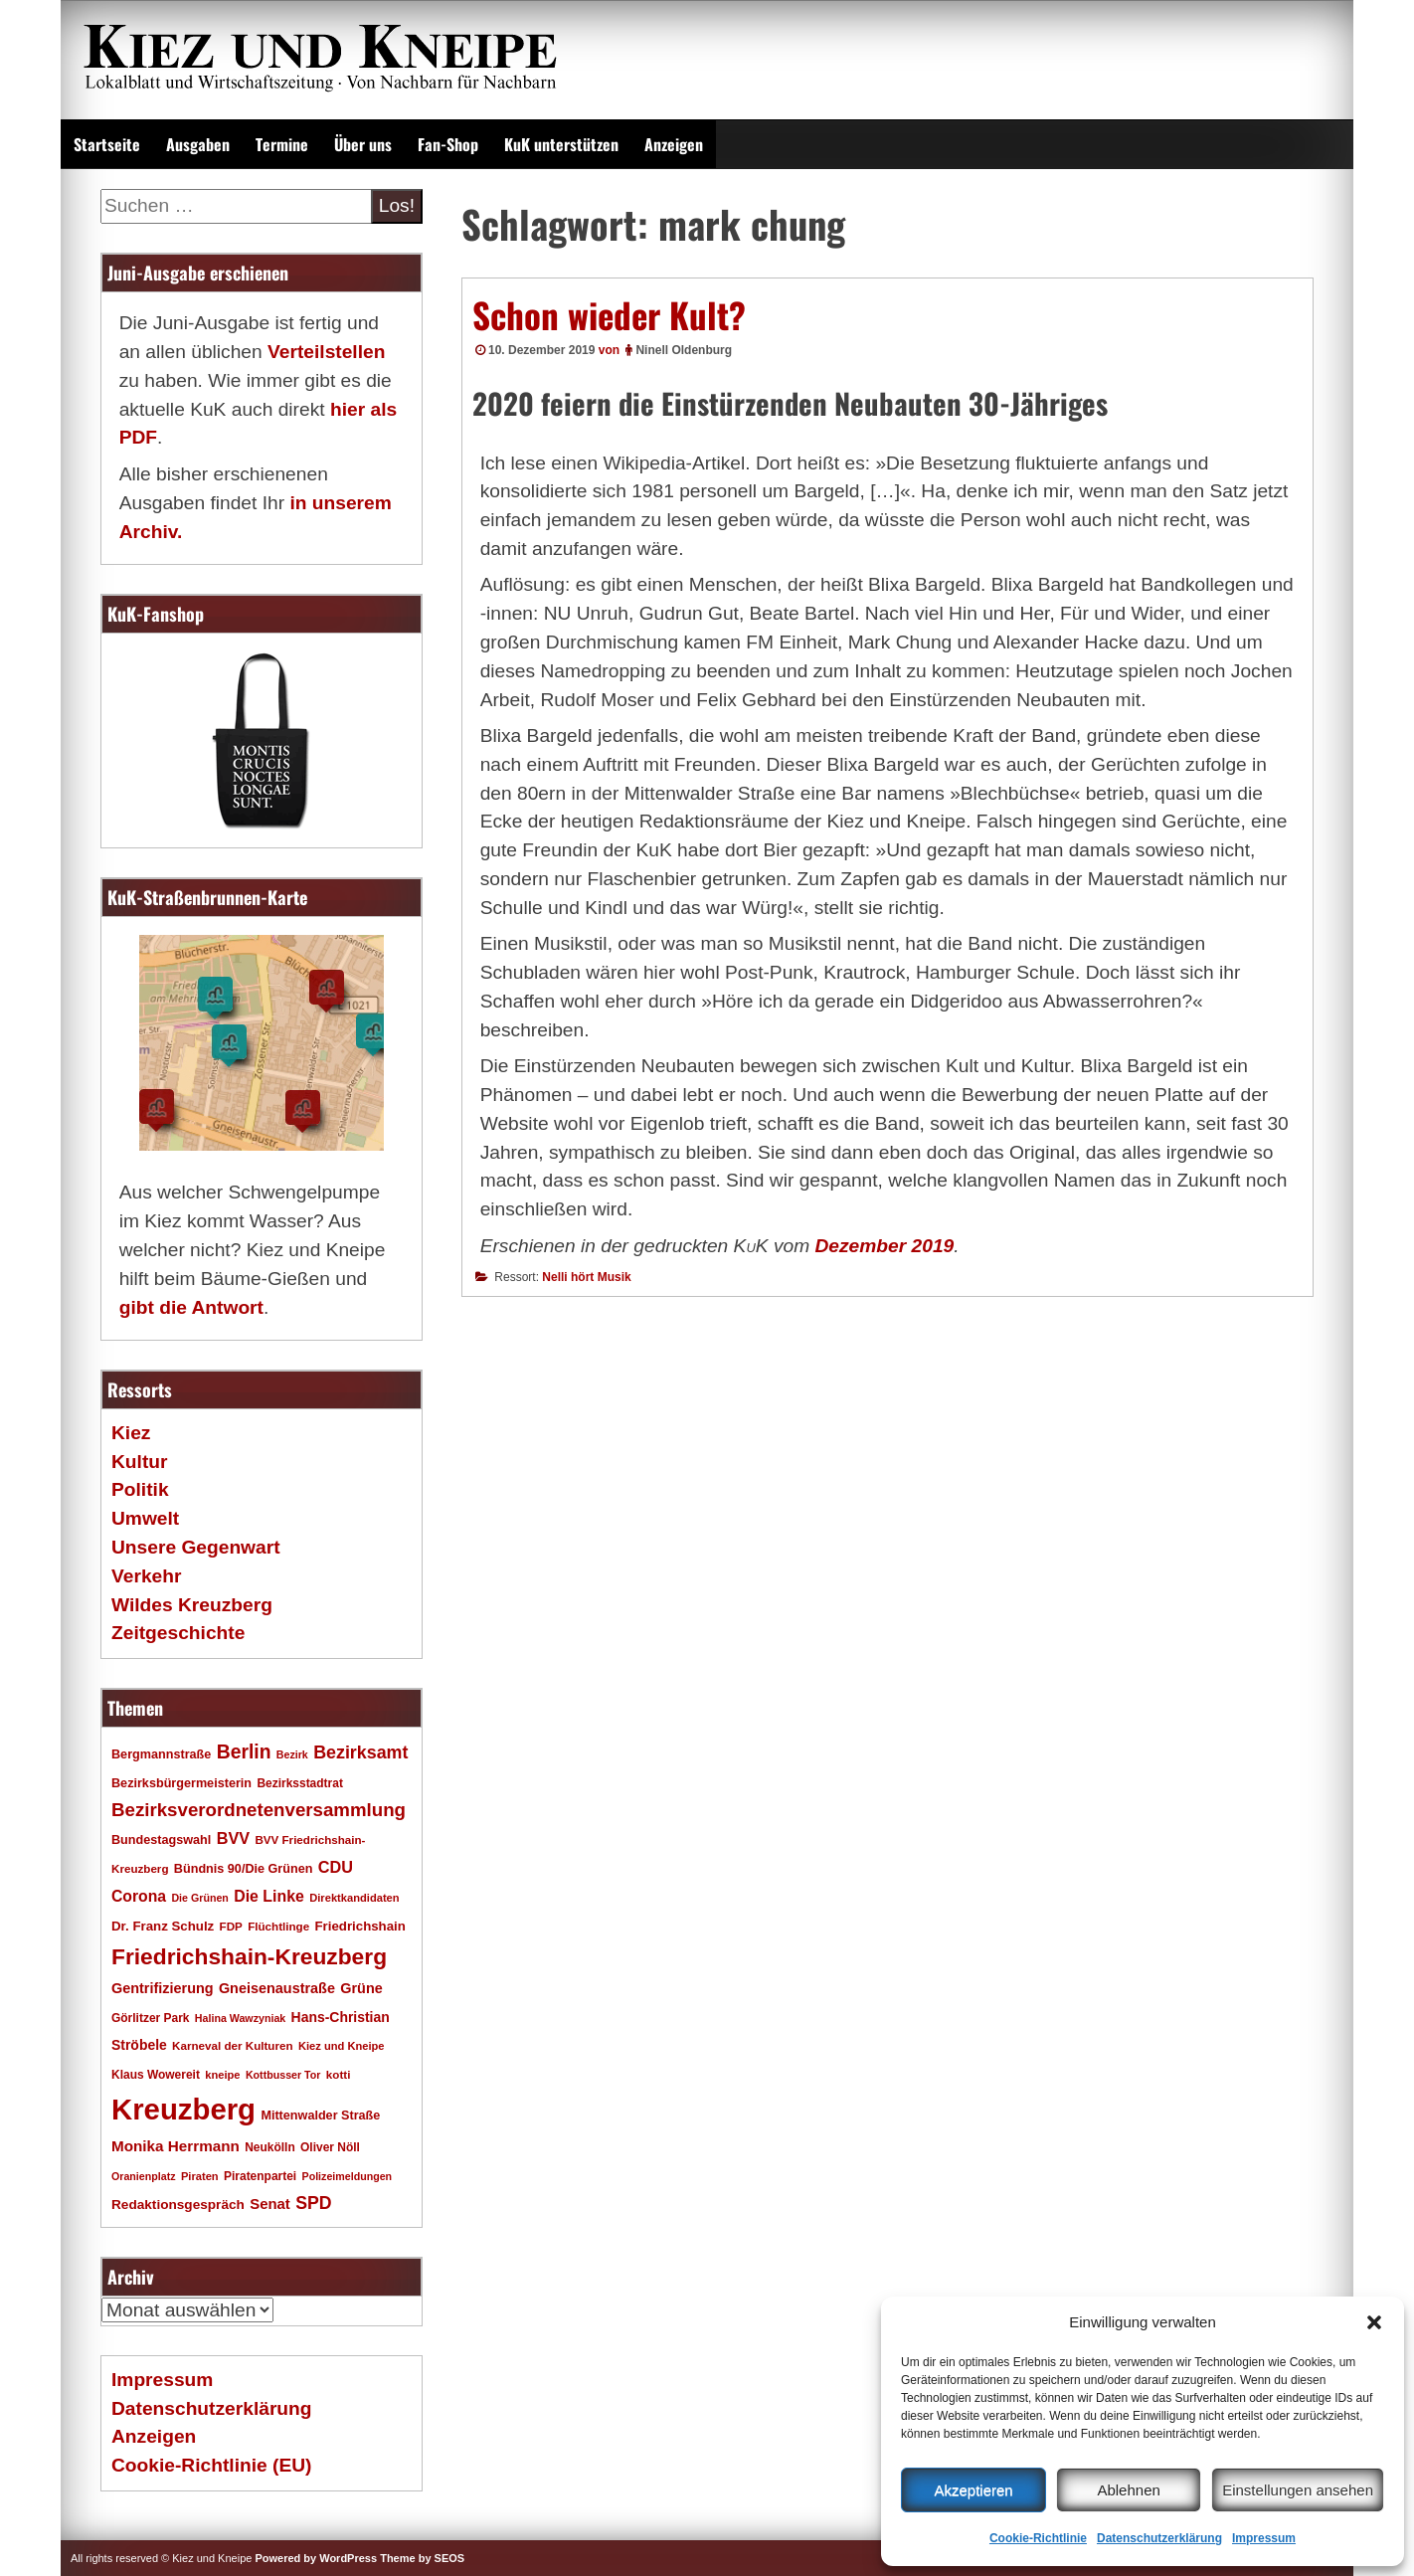 This screenshot has height=2576, width=1414. I want to click on Piraten [Piraten (16 Einträge)], so click(200, 2176).